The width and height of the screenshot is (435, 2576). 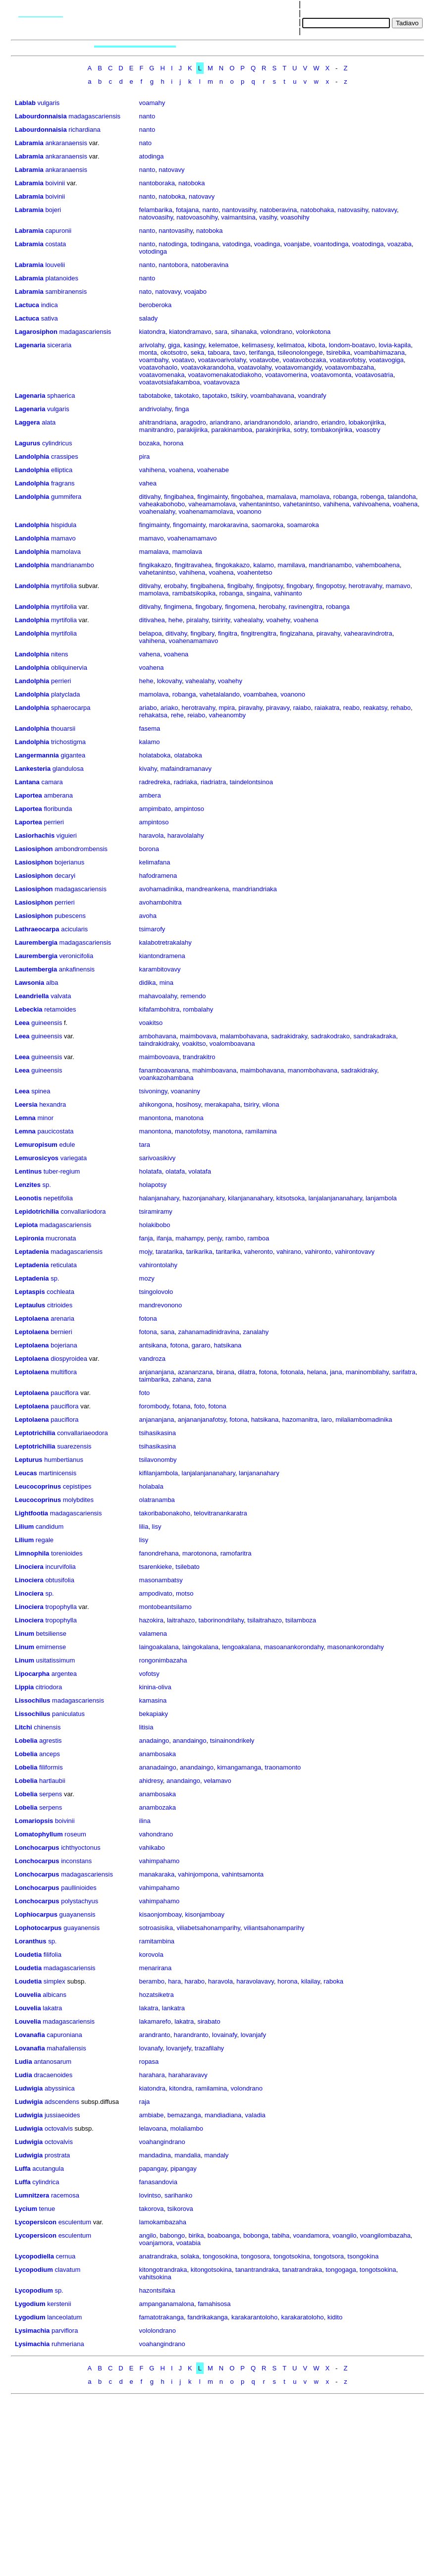 What do you see at coordinates (65, 694) in the screenshot?
I see `platyclada` at bounding box center [65, 694].